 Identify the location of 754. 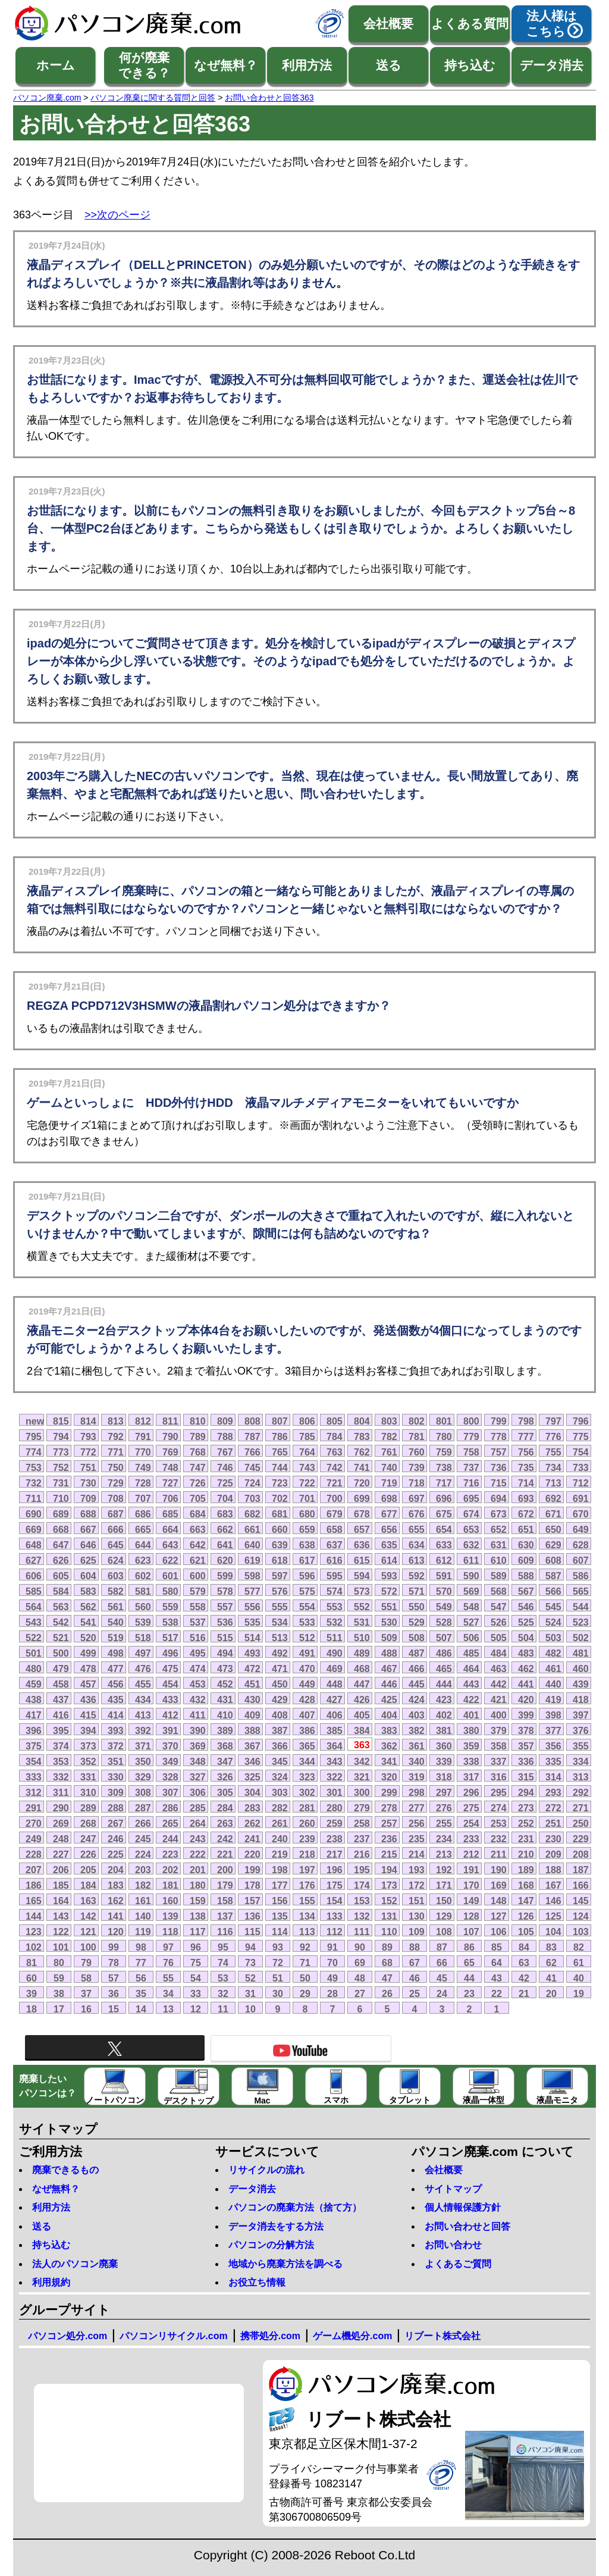
(581, 1452).